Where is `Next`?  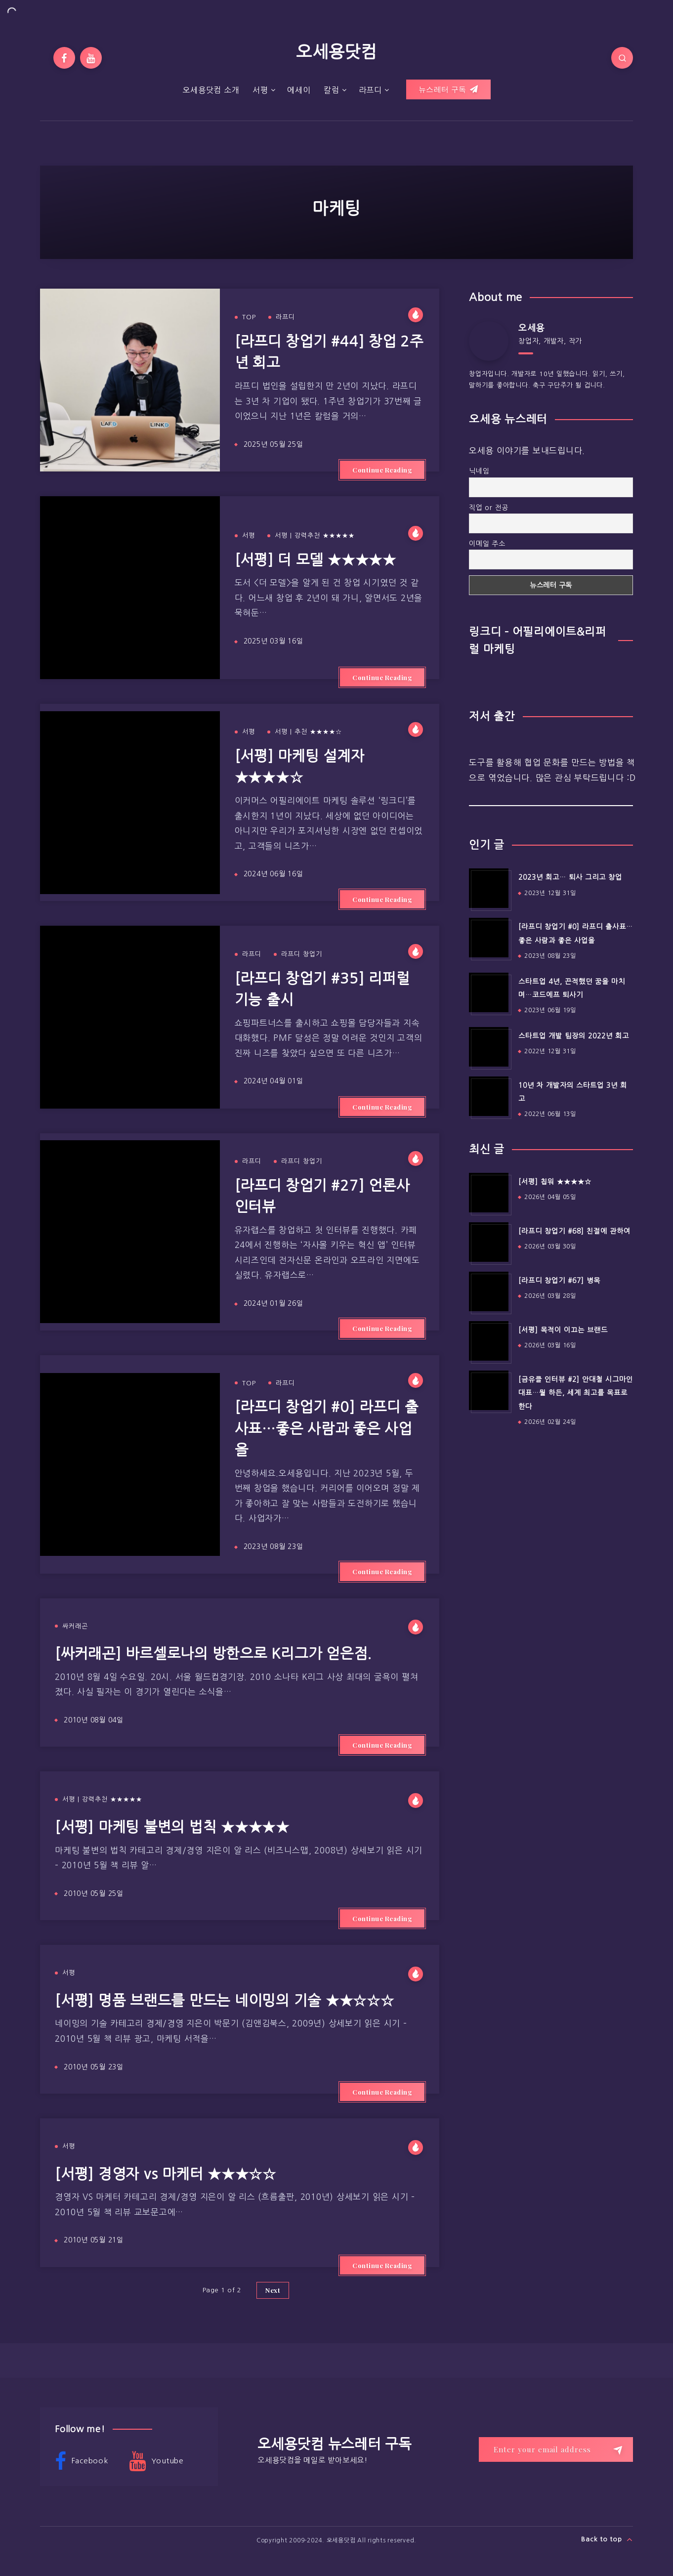
Next is located at coordinates (272, 2290).